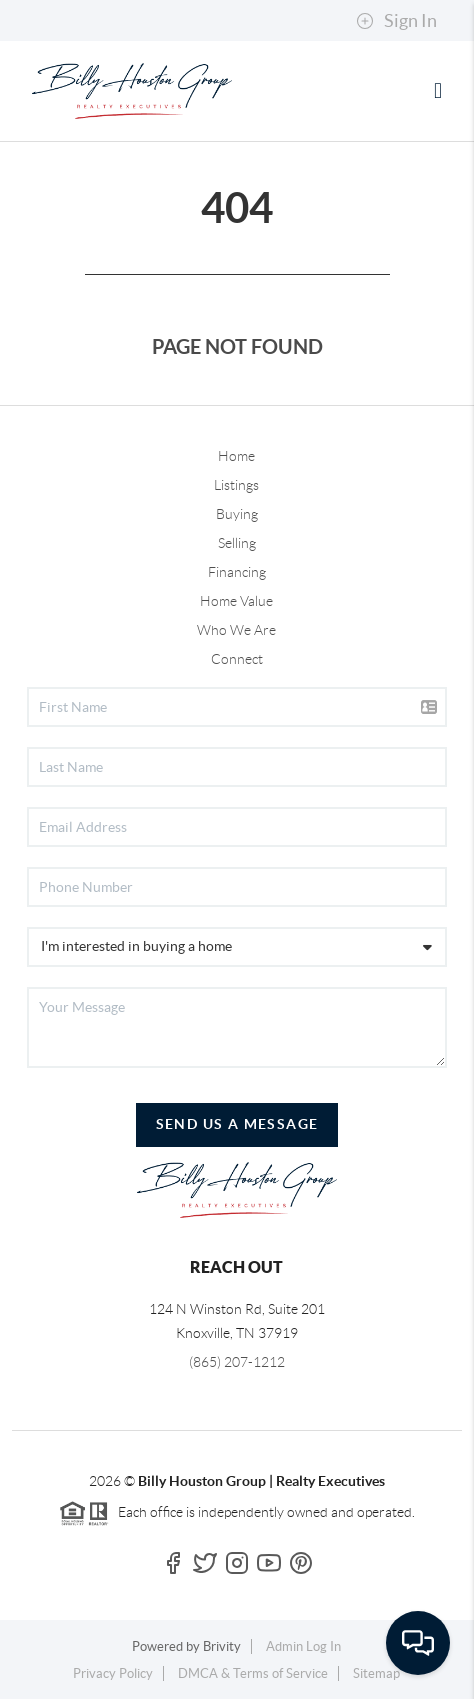  What do you see at coordinates (236, 601) in the screenshot?
I see `Home Value` at bounding box center [236, 601].